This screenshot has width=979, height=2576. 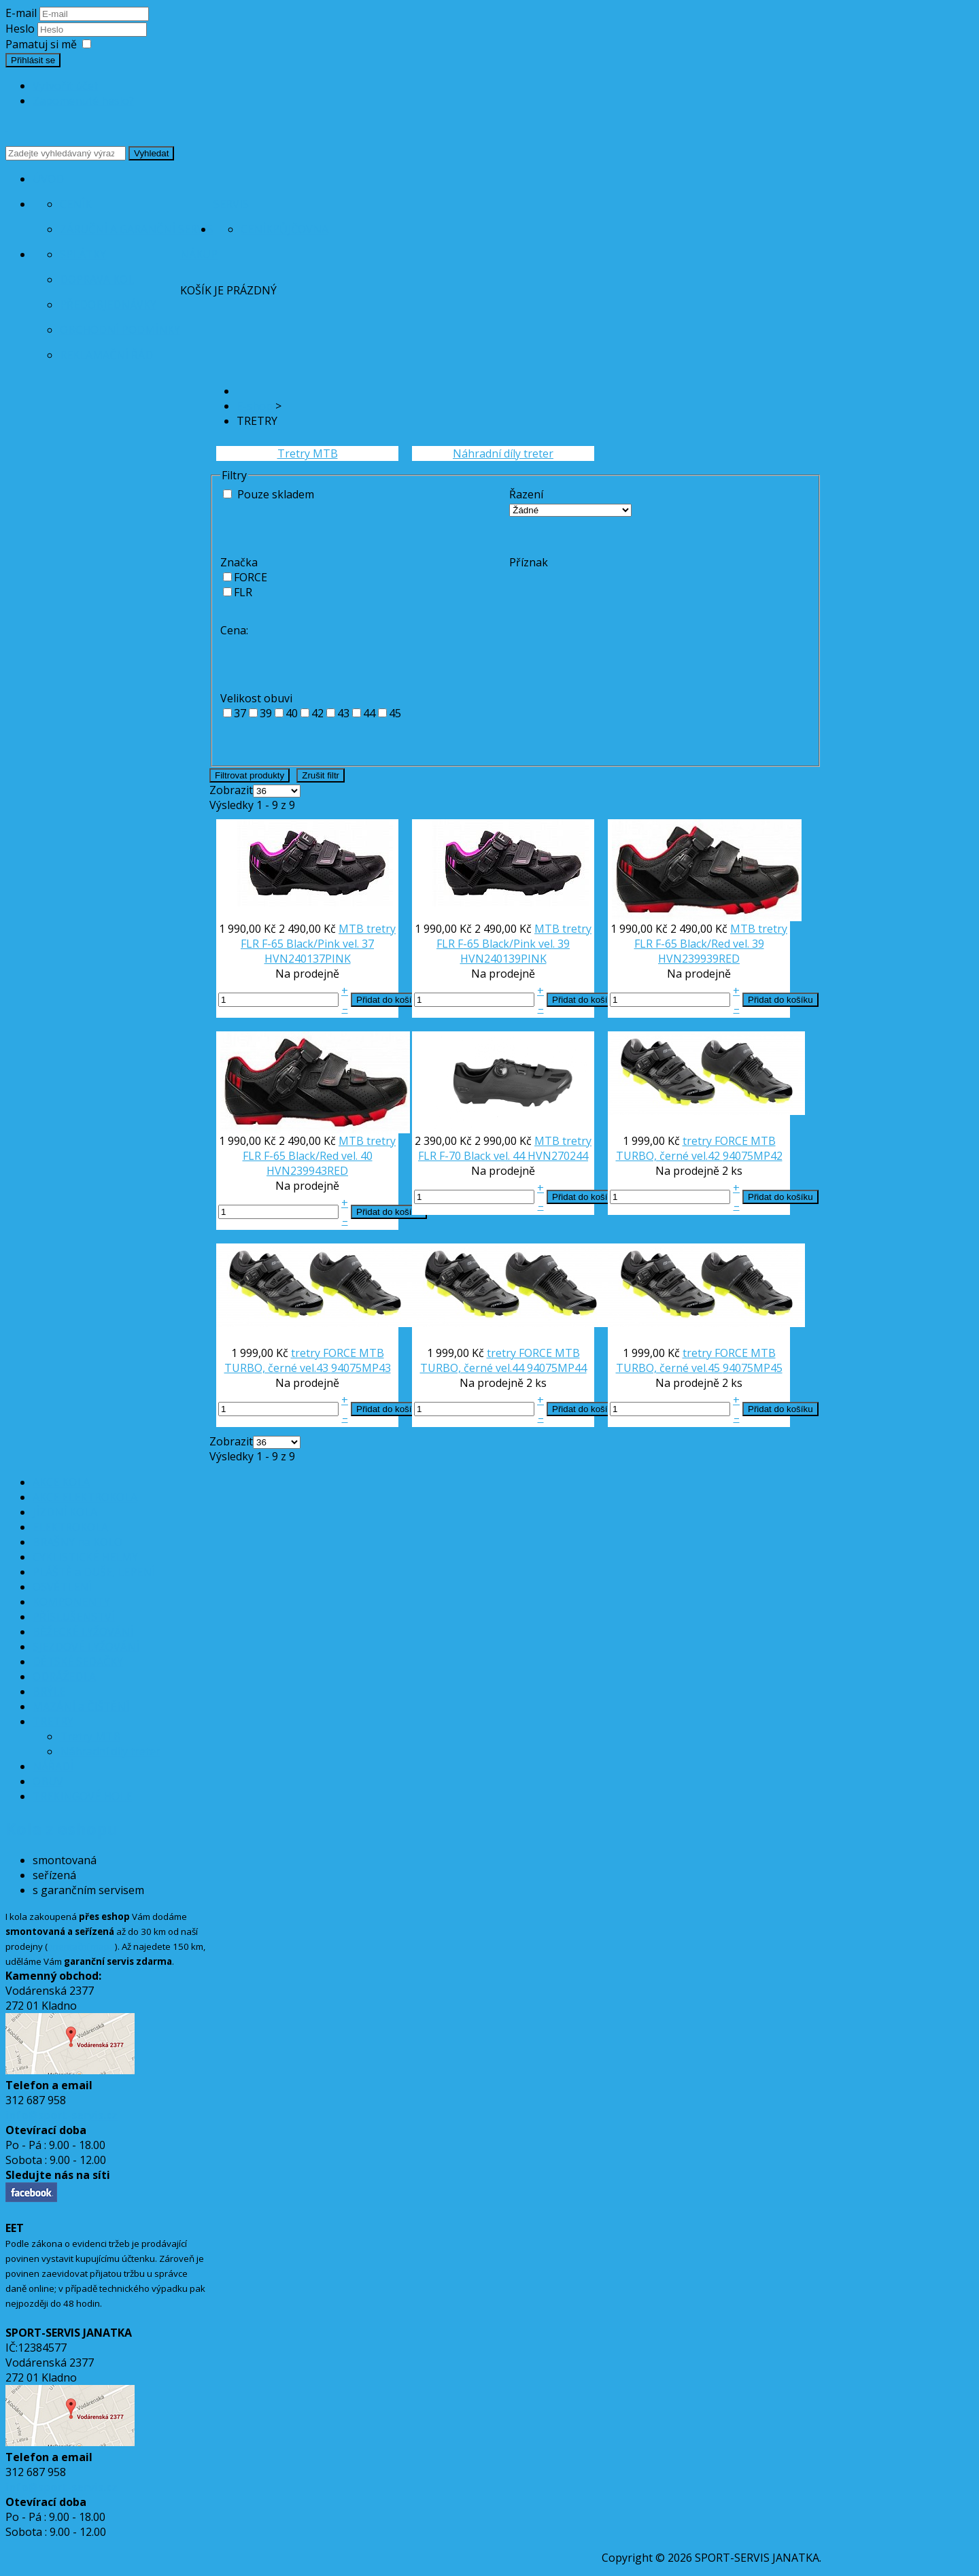 What do you see at coordinates (97, 279) in the screenshot?
I see `Doprava kol` at bounding box center [97, 279].